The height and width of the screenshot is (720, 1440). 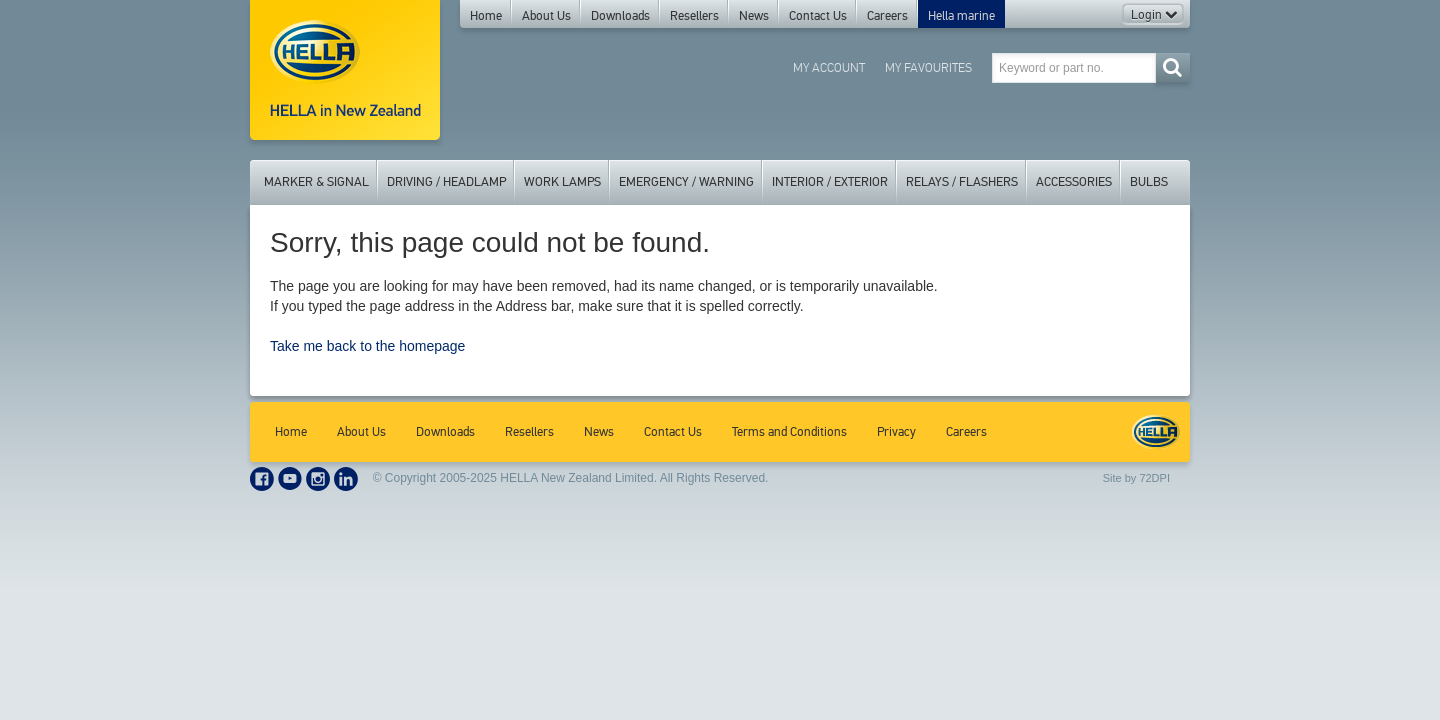 What do you see at coordinates (1156, 432) in the screenshot?
I see `HELLA New Zealand` at bounding box center [1156, 432].